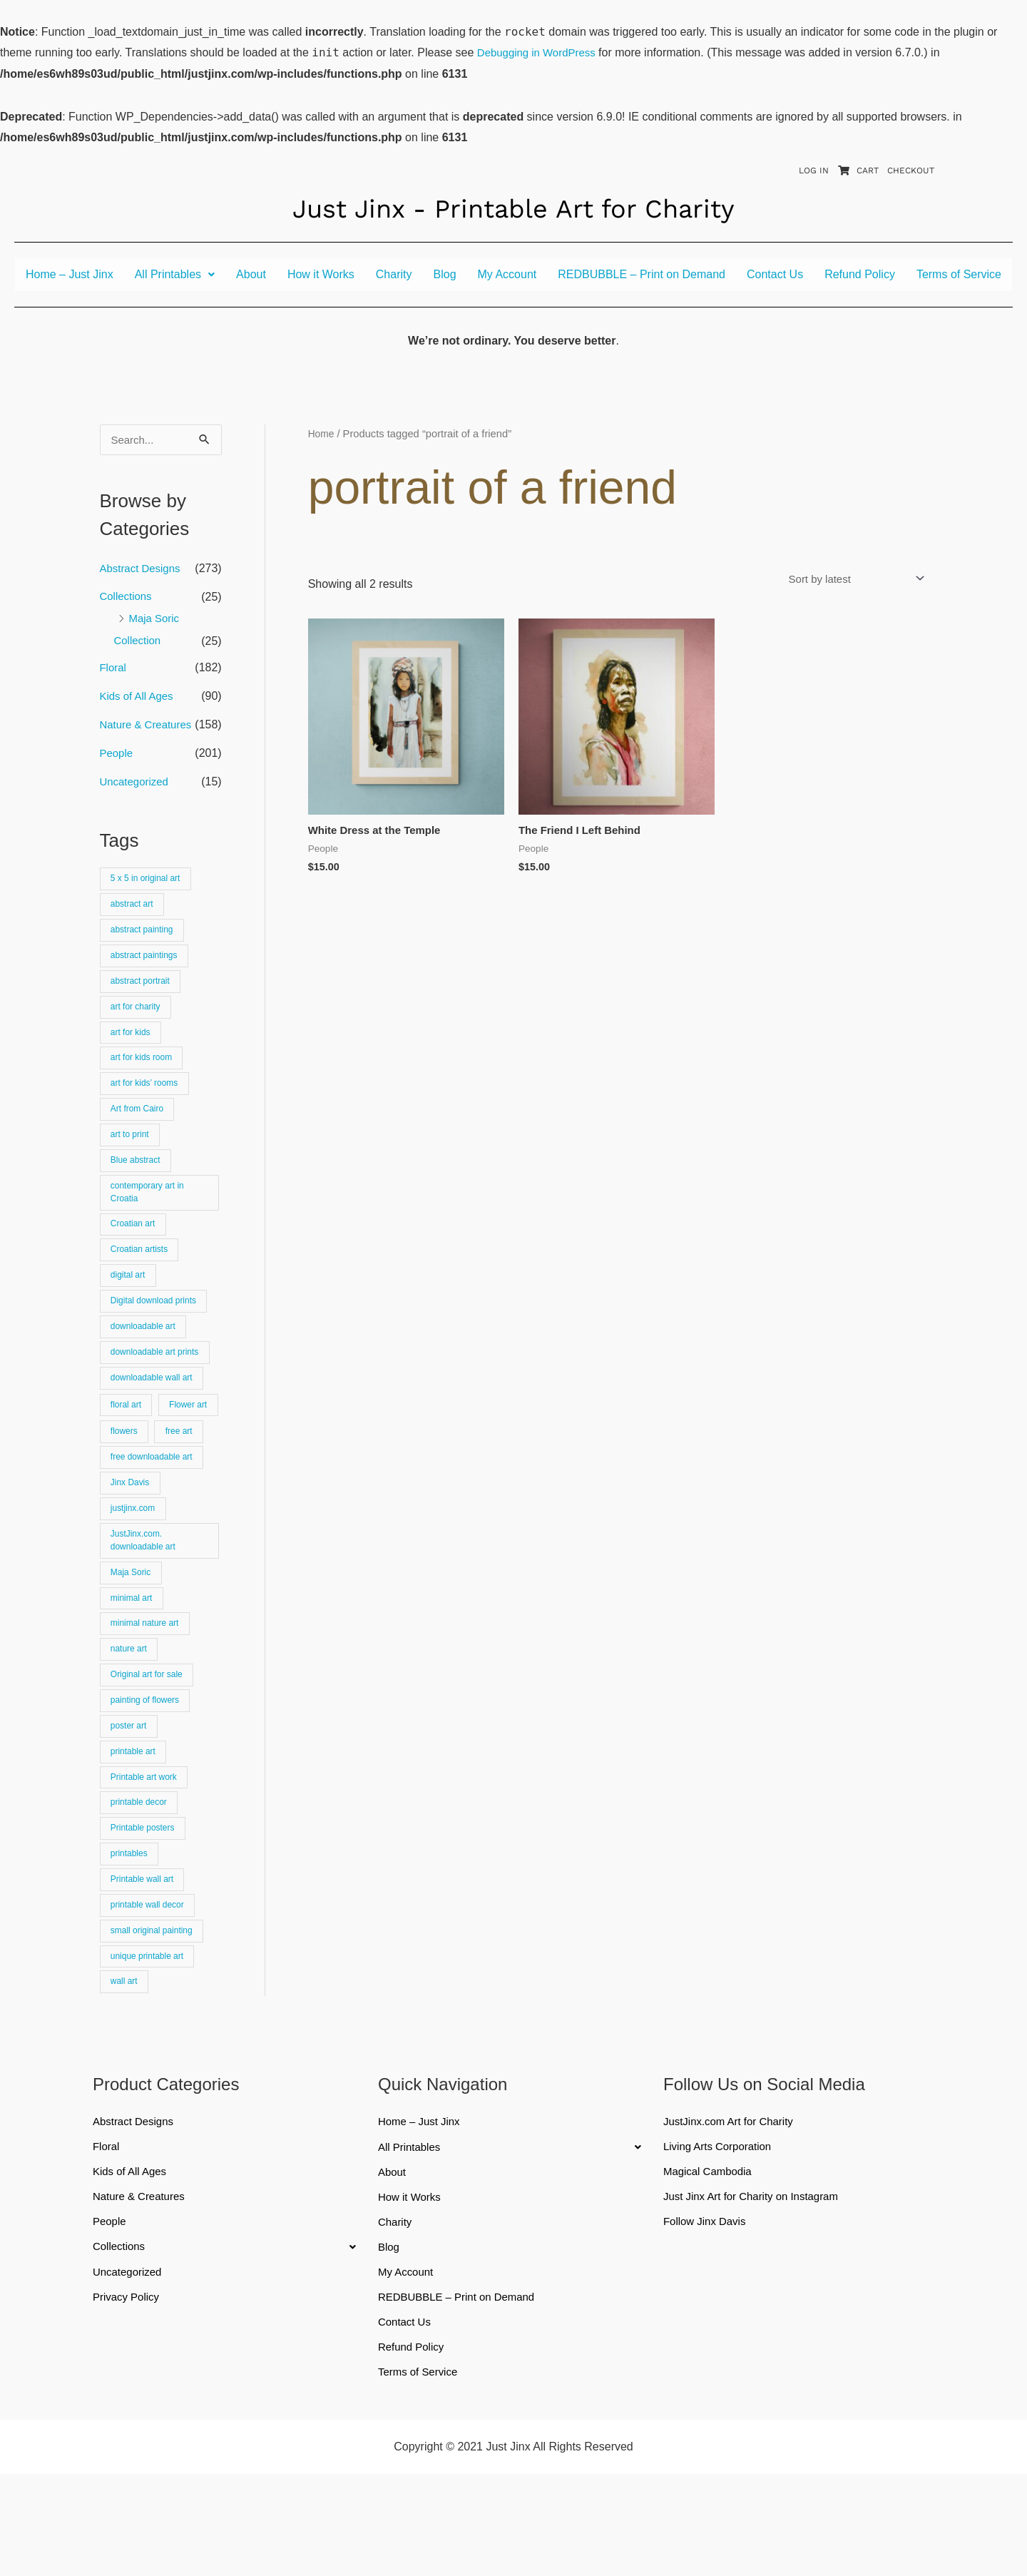 This screenshot has width=1027, height=2576. Describe the element at coordinates (175, 274) in the screenshot. I see `All Printables` at that location.